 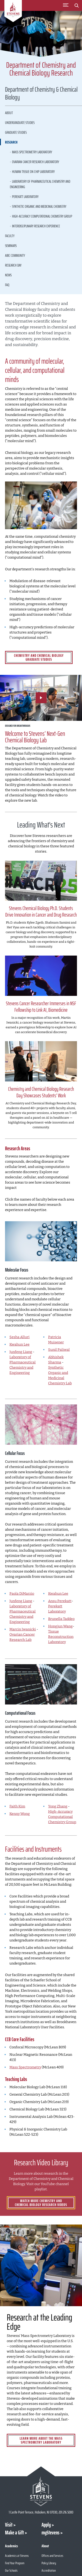 I want to click on High-Accuracy Computational Chemistry Group, so click(x=42, y=216).